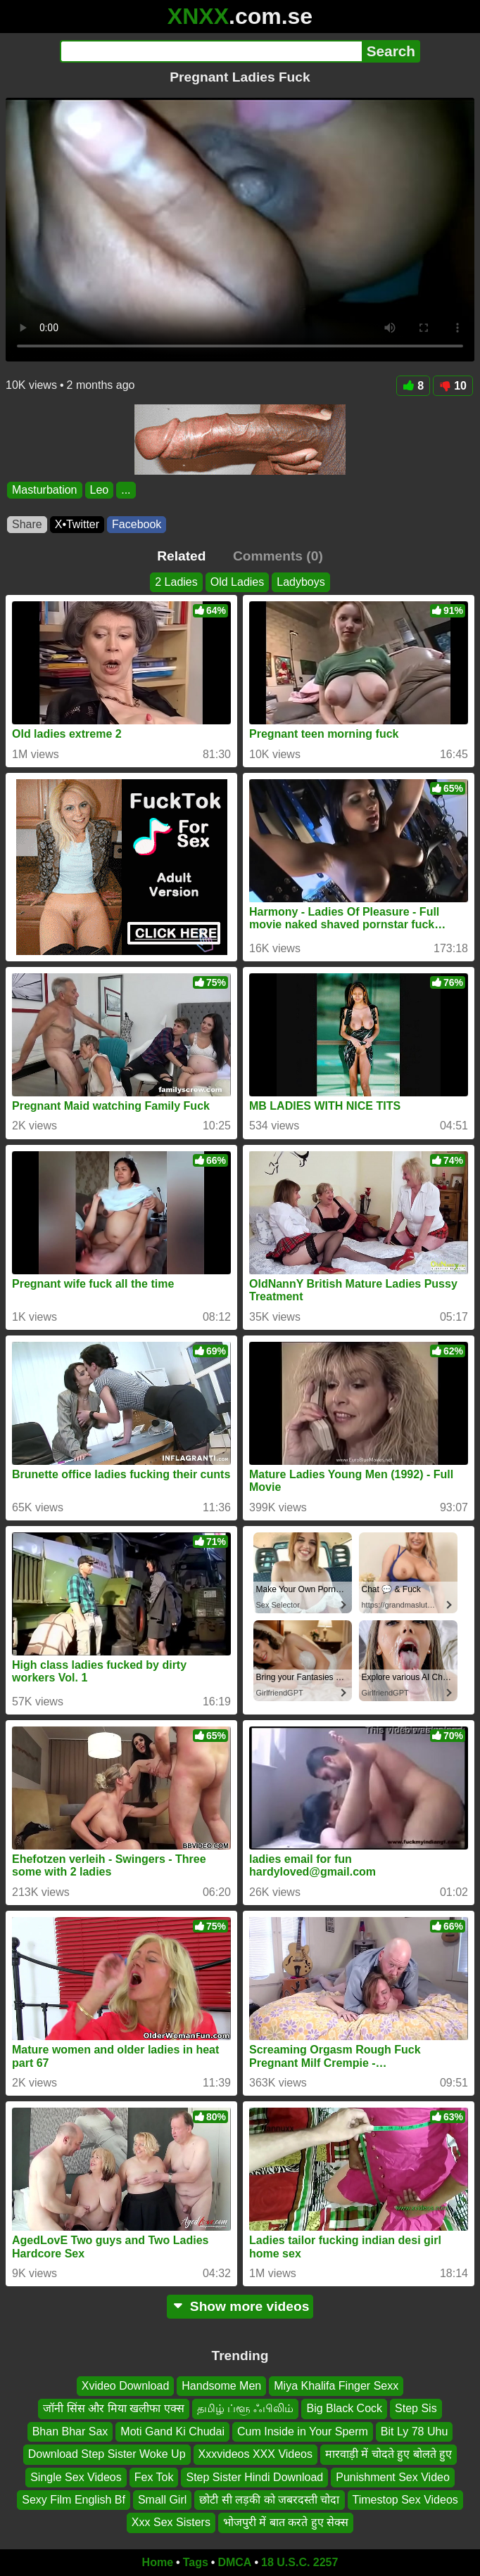 The image size is (480, 2576). I want to click on Share, so click(27, 524).